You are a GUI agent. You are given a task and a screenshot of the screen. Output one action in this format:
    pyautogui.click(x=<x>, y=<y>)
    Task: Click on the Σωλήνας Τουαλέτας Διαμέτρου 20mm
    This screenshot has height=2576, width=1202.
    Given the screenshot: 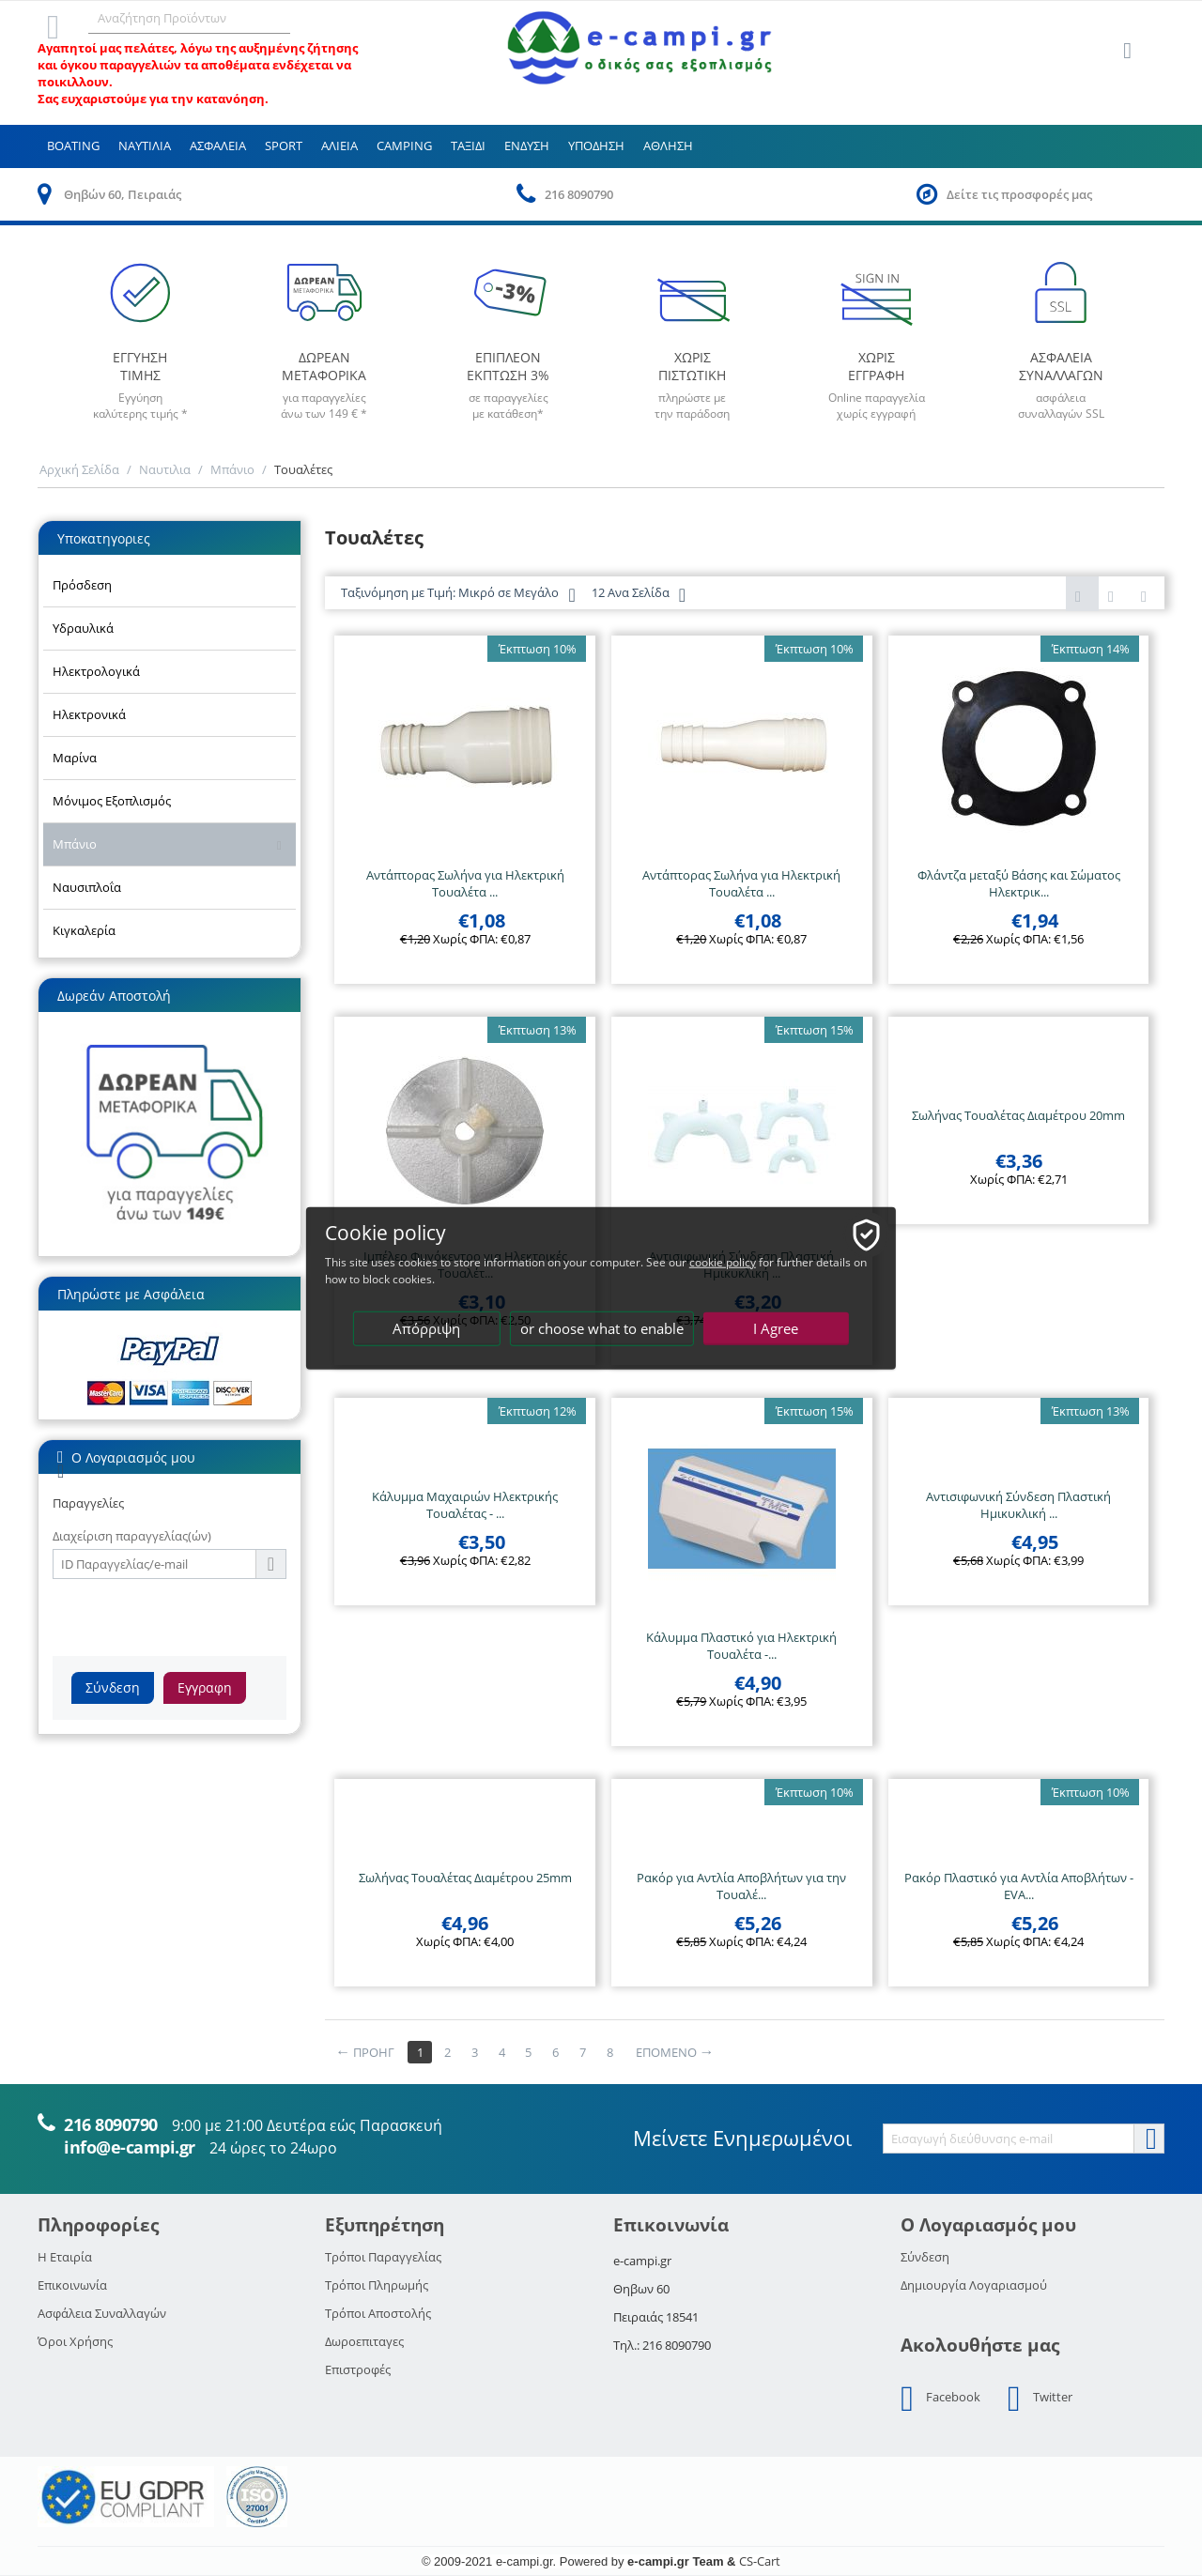 What is the action you would take?
    pyautogui.click(x=1018, y=1115)
    